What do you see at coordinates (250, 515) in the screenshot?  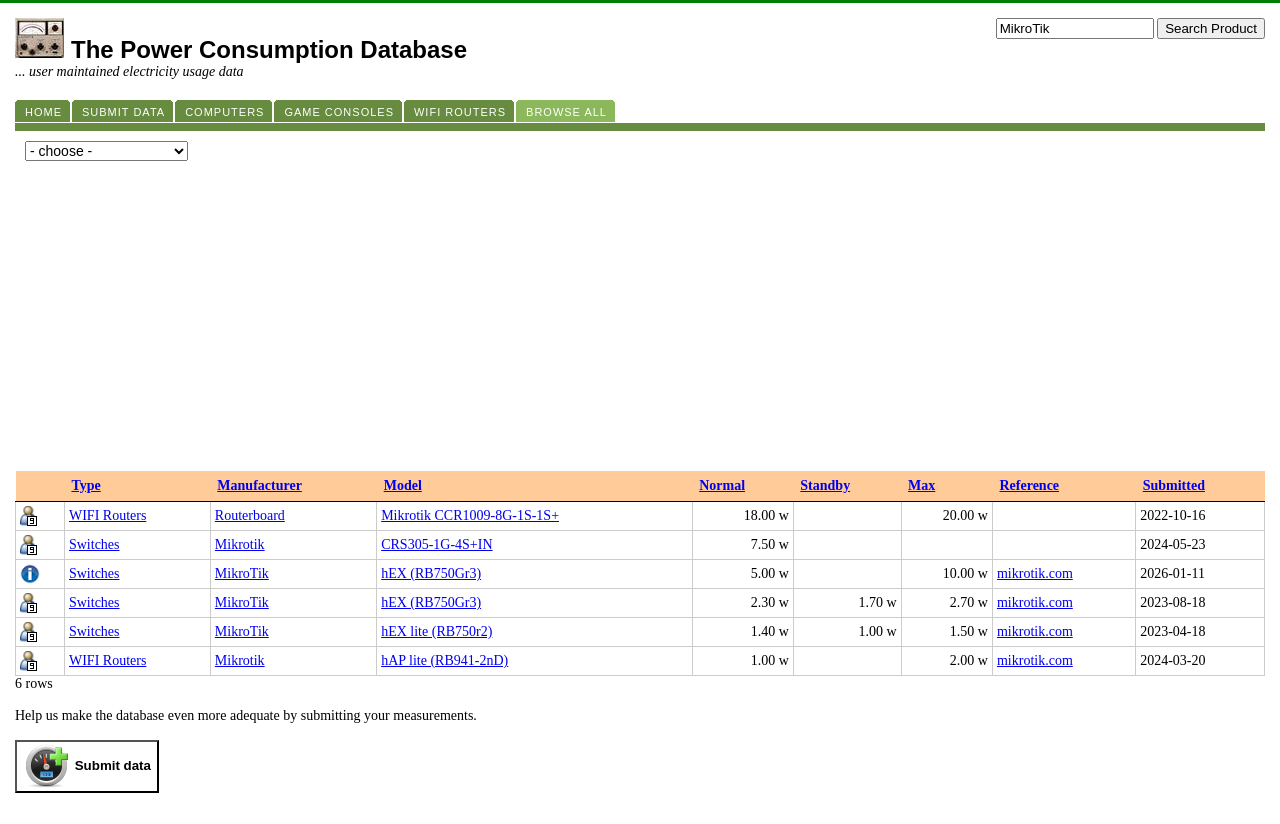 I see `Routerboard` at bounding box center [250, 515].